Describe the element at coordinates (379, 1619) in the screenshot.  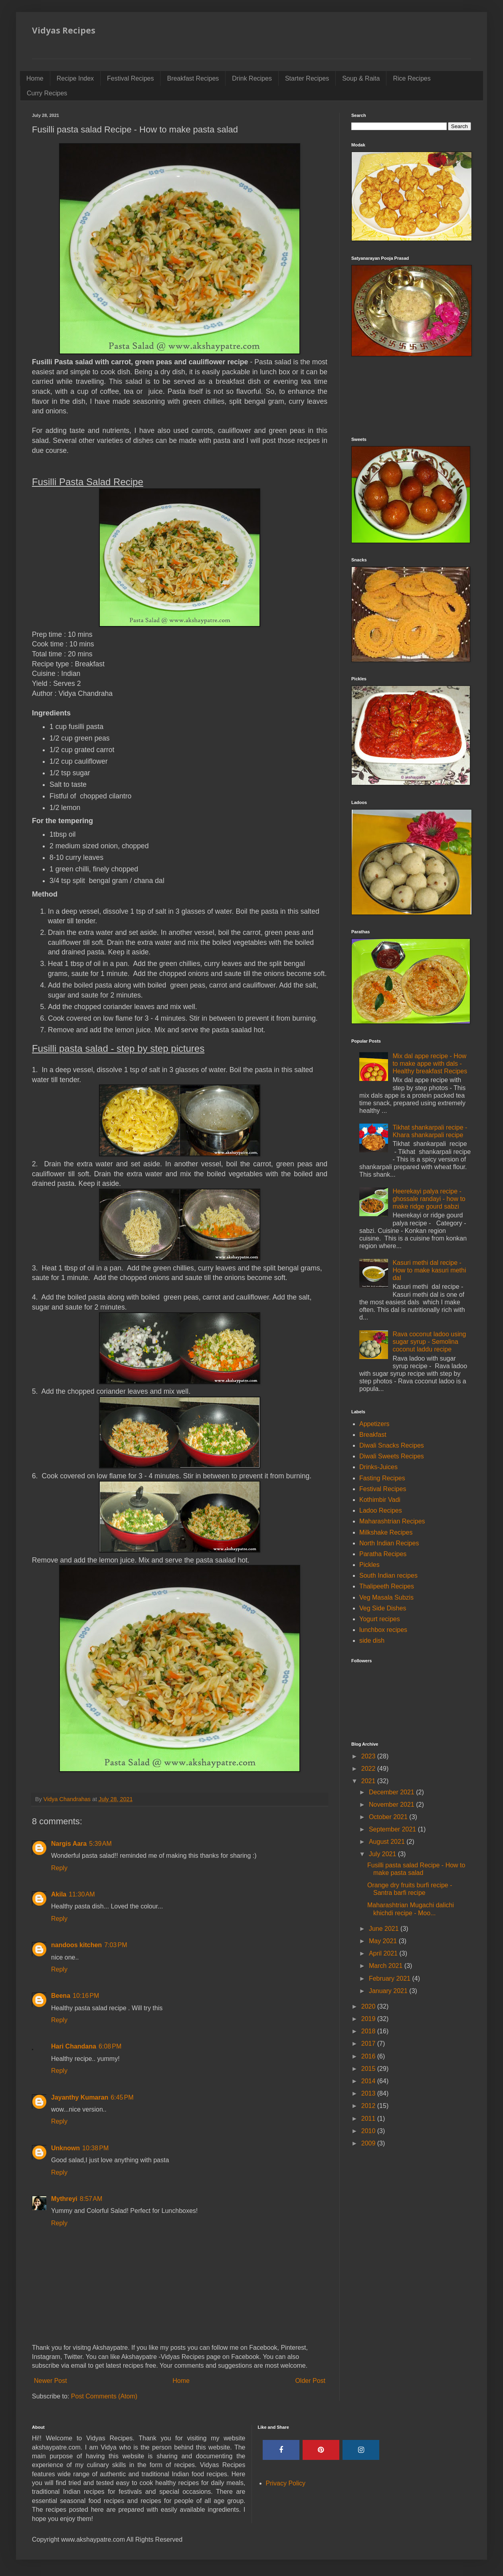
I see `Yogurt recipes` at that location.